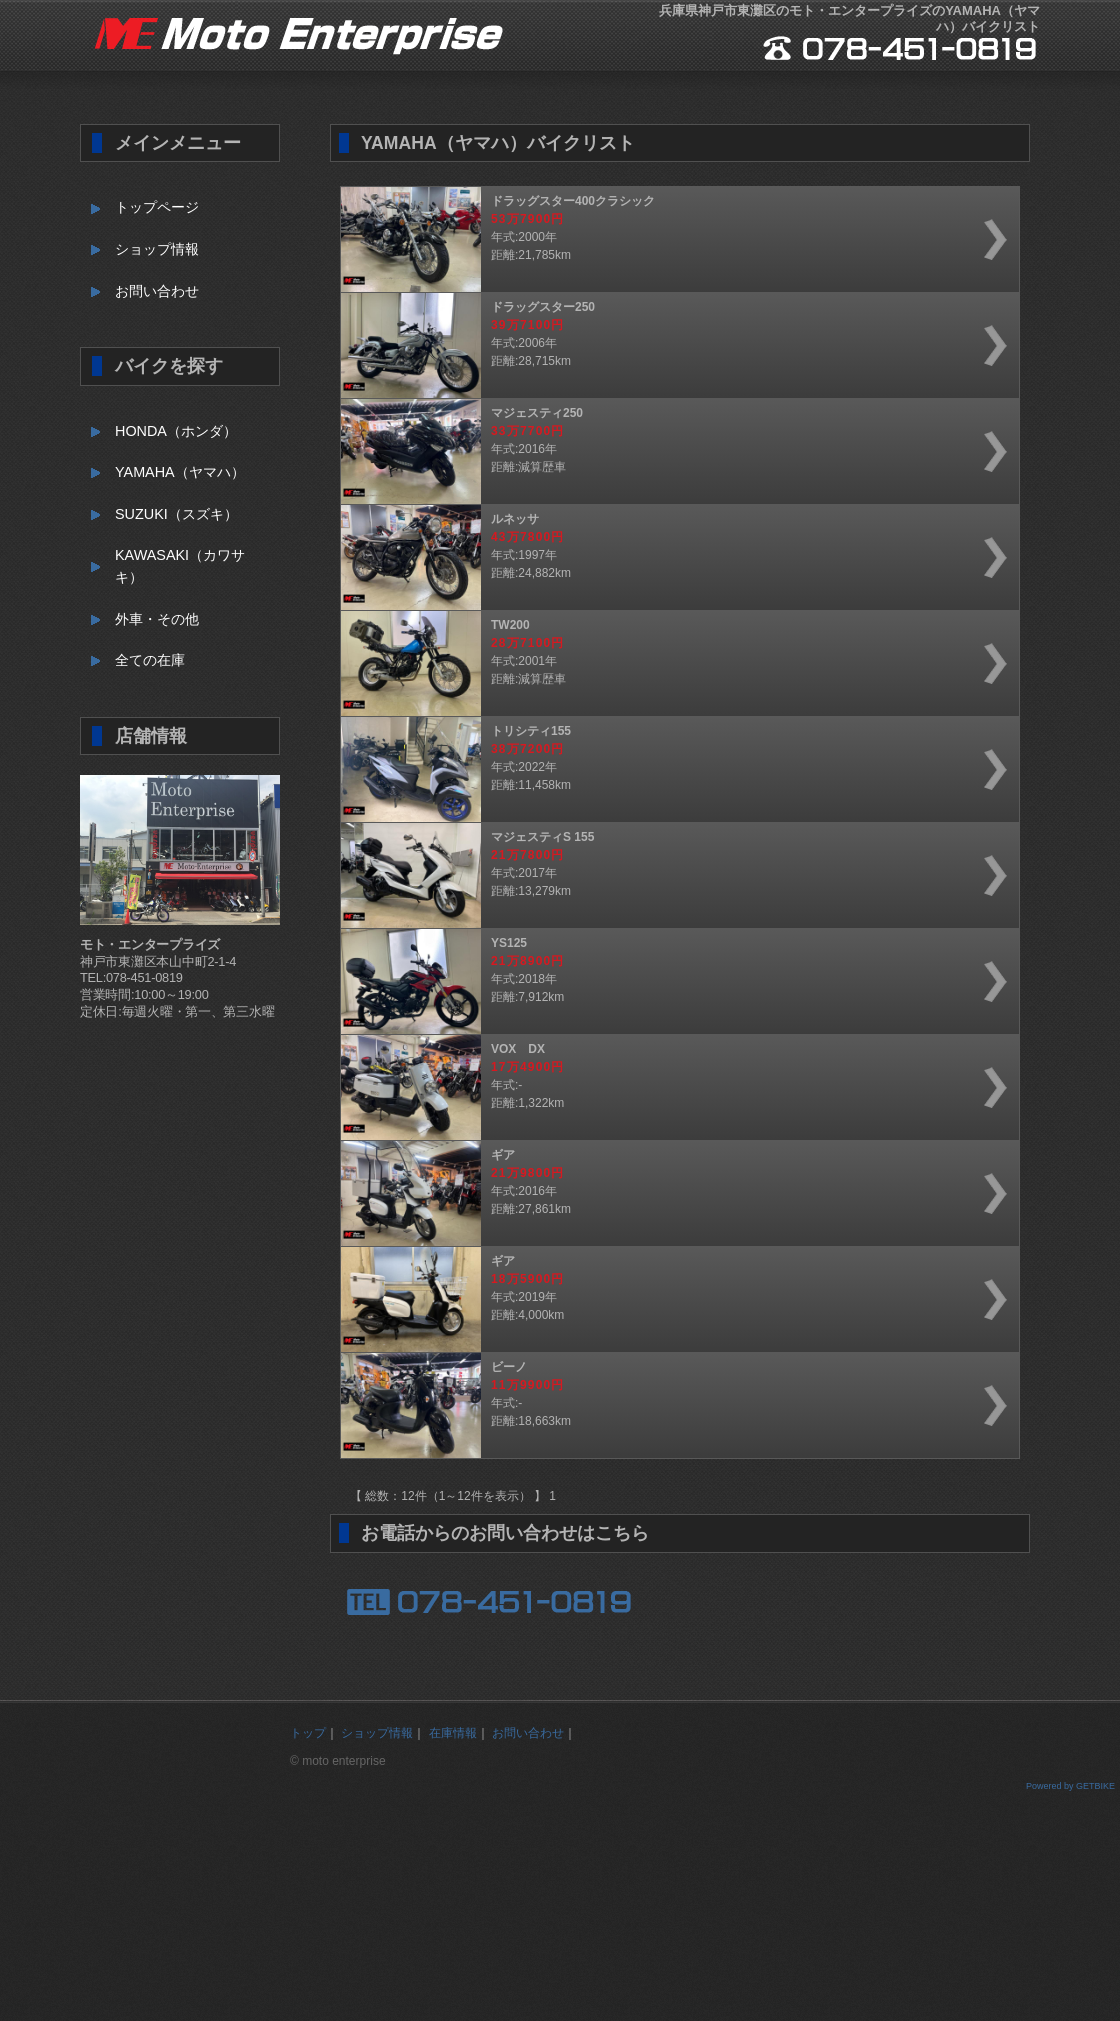 The image size is (1120, 2021). What do you see at coordinates (150, 660) in the screenshot?
I see `全ての在庫` at bounding box center [150, 660].